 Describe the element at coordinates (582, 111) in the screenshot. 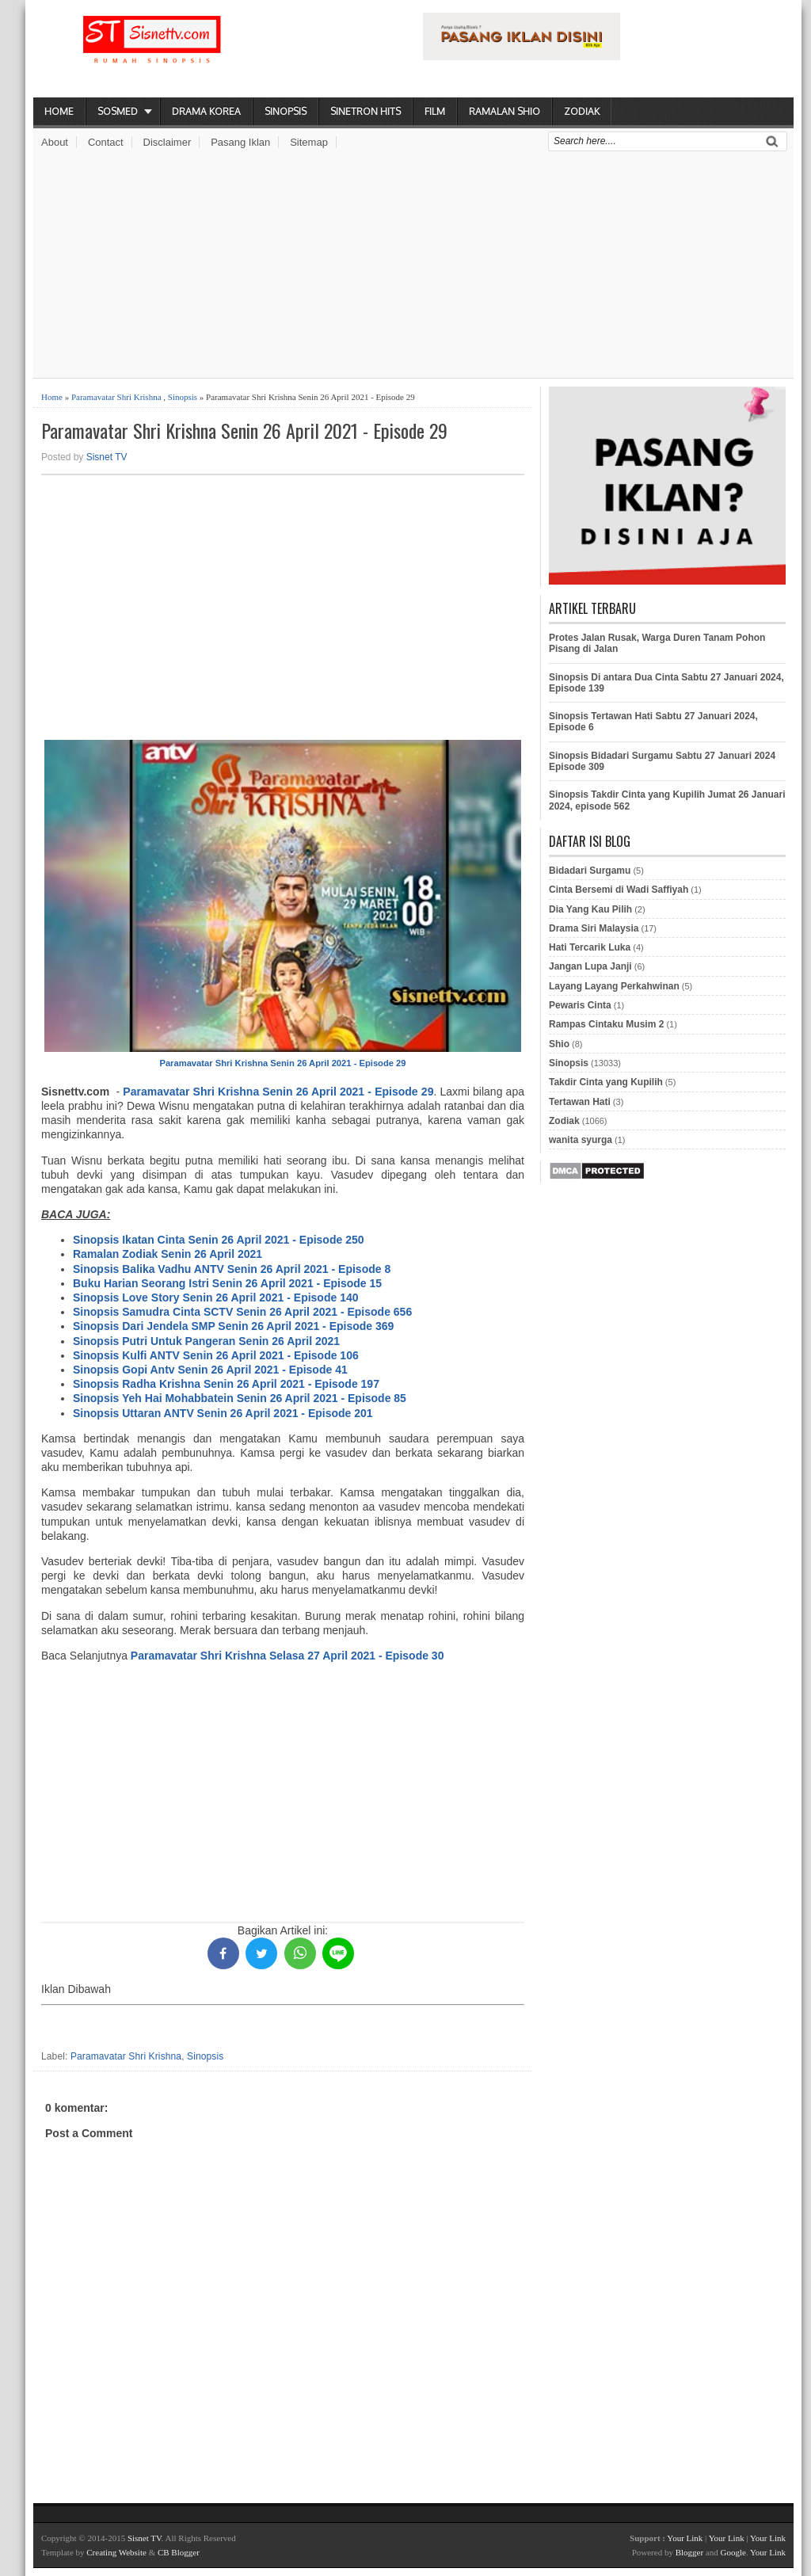

I see `Zodiak` at that location.